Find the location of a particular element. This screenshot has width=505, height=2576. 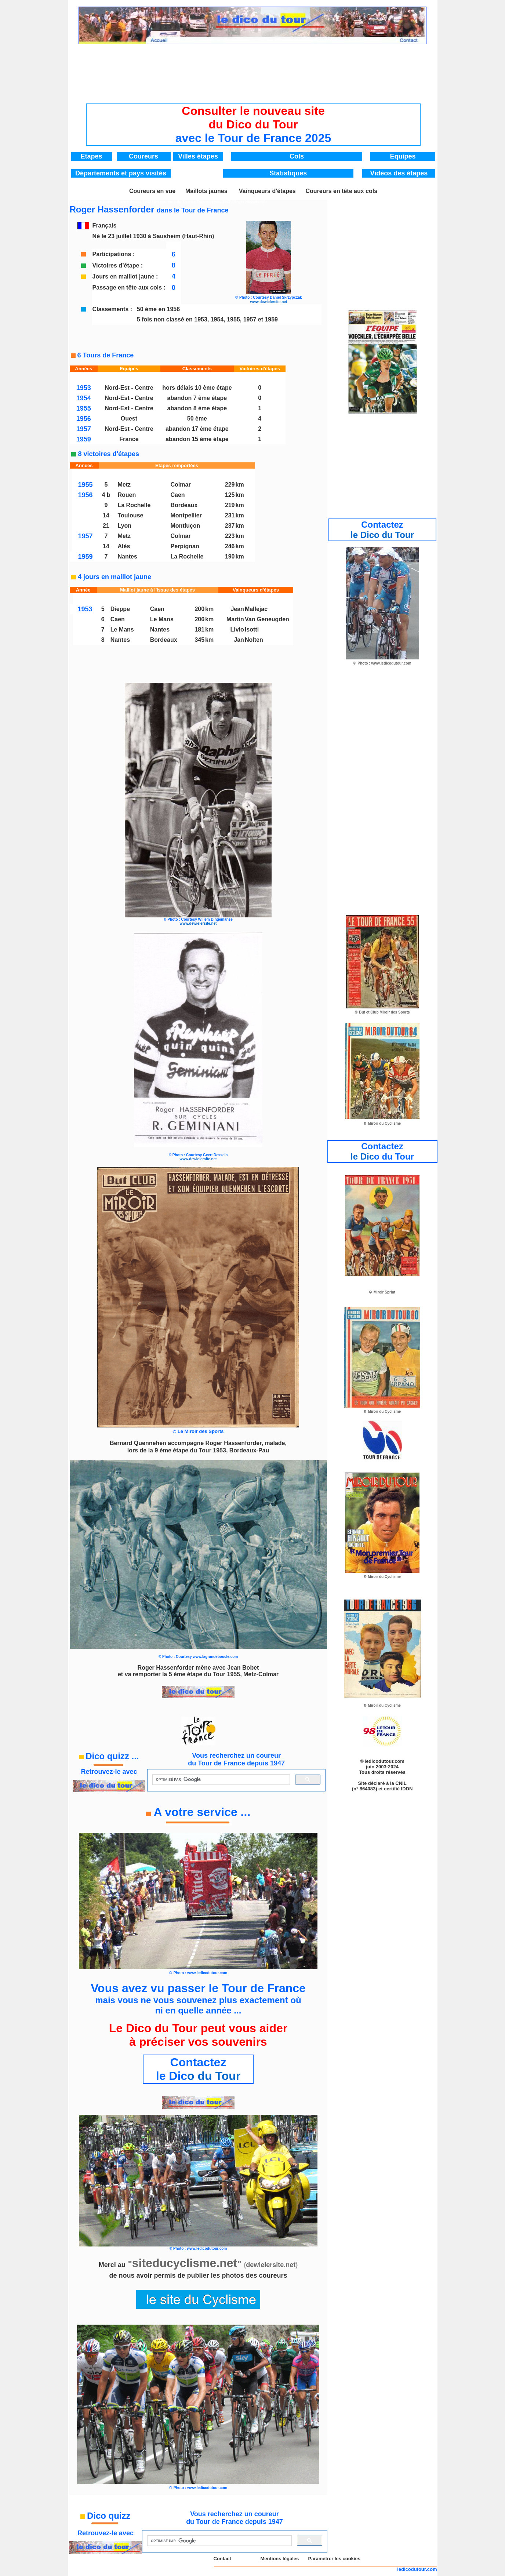

abandon 17 ème étape is located at coordinates (197, 429).